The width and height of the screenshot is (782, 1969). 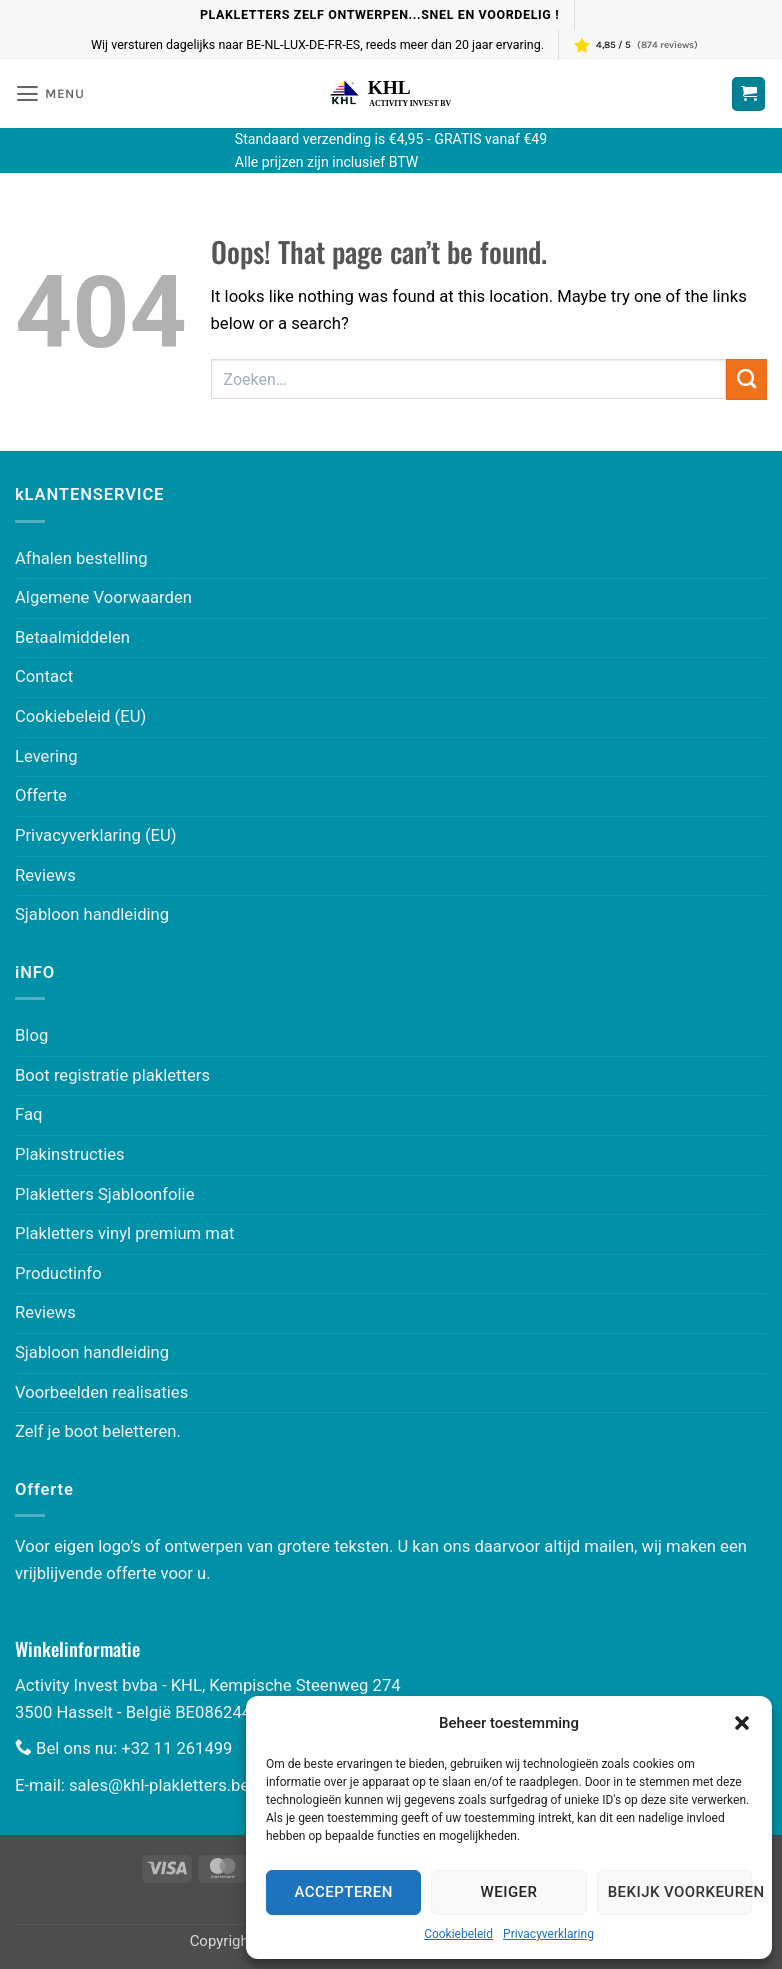 What do you see at coordinates (70, 1154) in the screenshot?
I see `Plakinstructies` at bounding box center [70, 1154].